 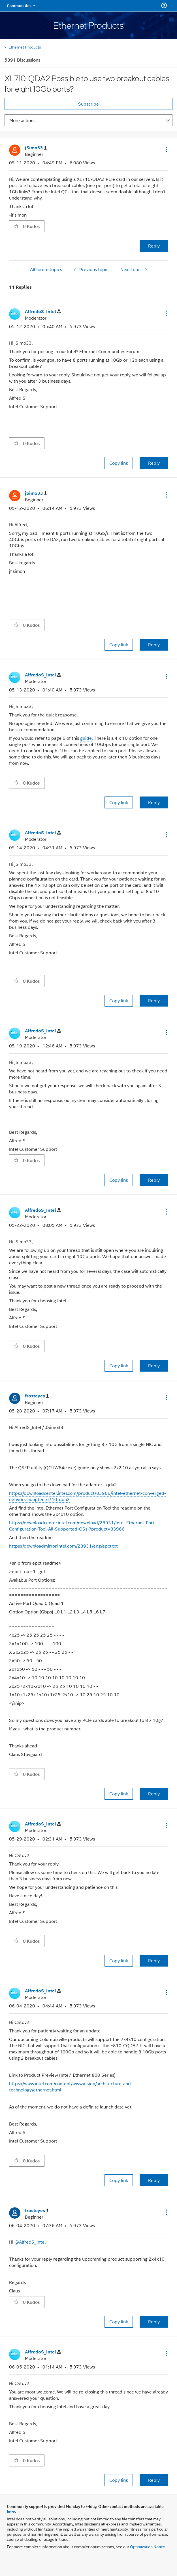 What do you see at coordinates (36, 147) in the screenshot?
I see `[View Profile of jSimo33]` at bounding box center [36, 147].